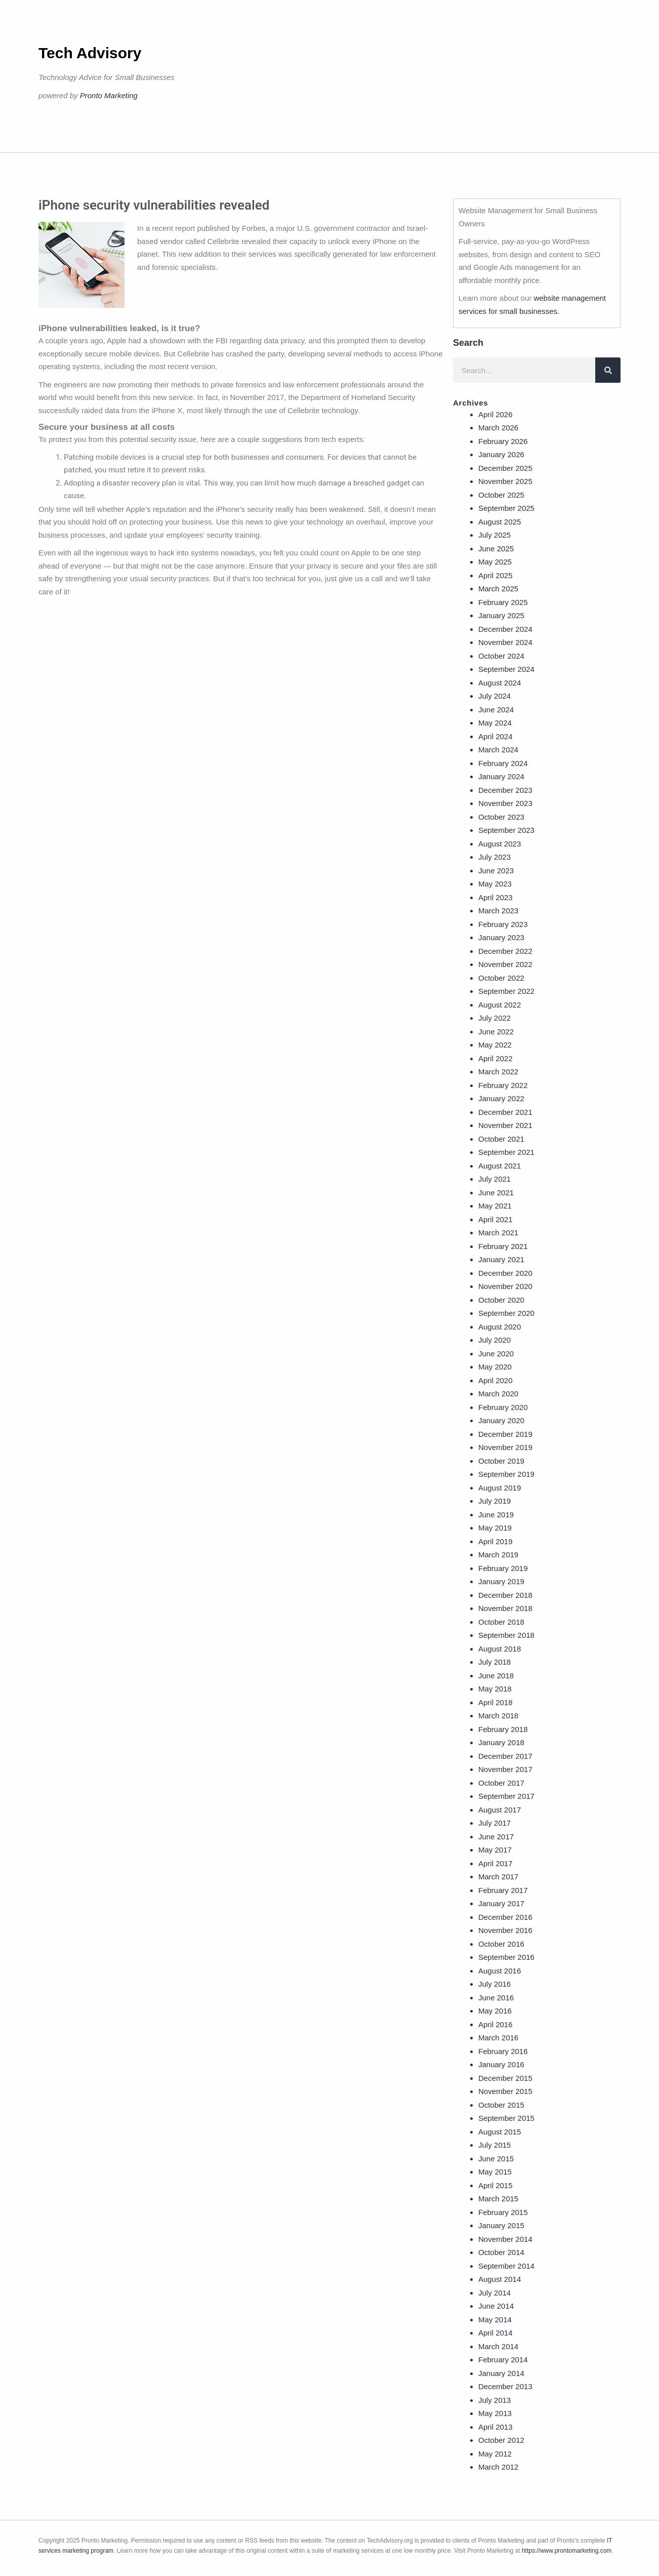 The image size is (659, 2576). What do you see at coordinates (506, 1957) in the screenshot?
I see `September 2016` at bounding box center [506, 1957].